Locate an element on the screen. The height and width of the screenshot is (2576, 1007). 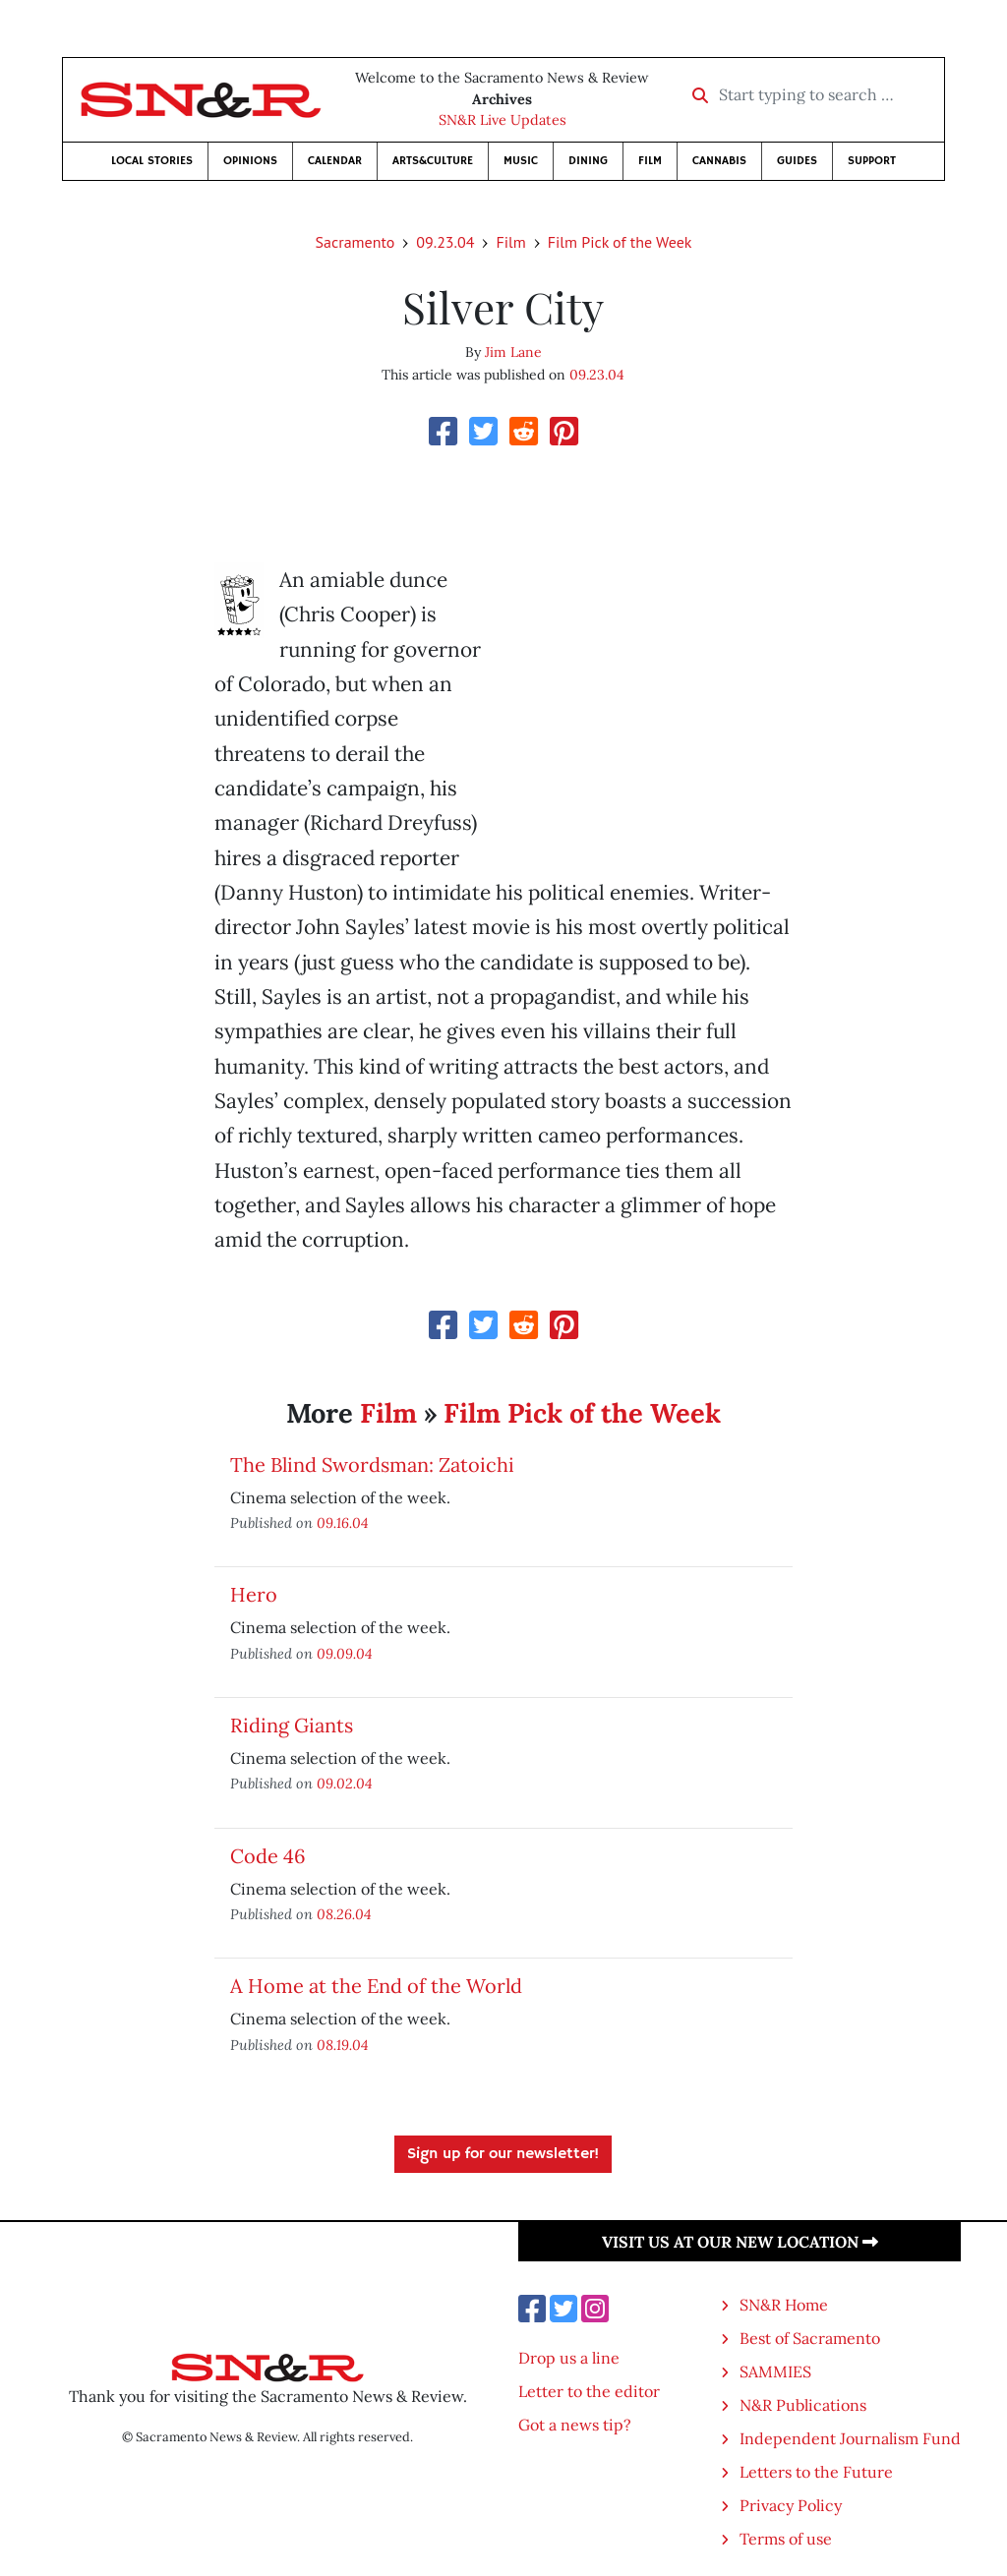
SN&R Live Updates is located at coordinates (502, 120).